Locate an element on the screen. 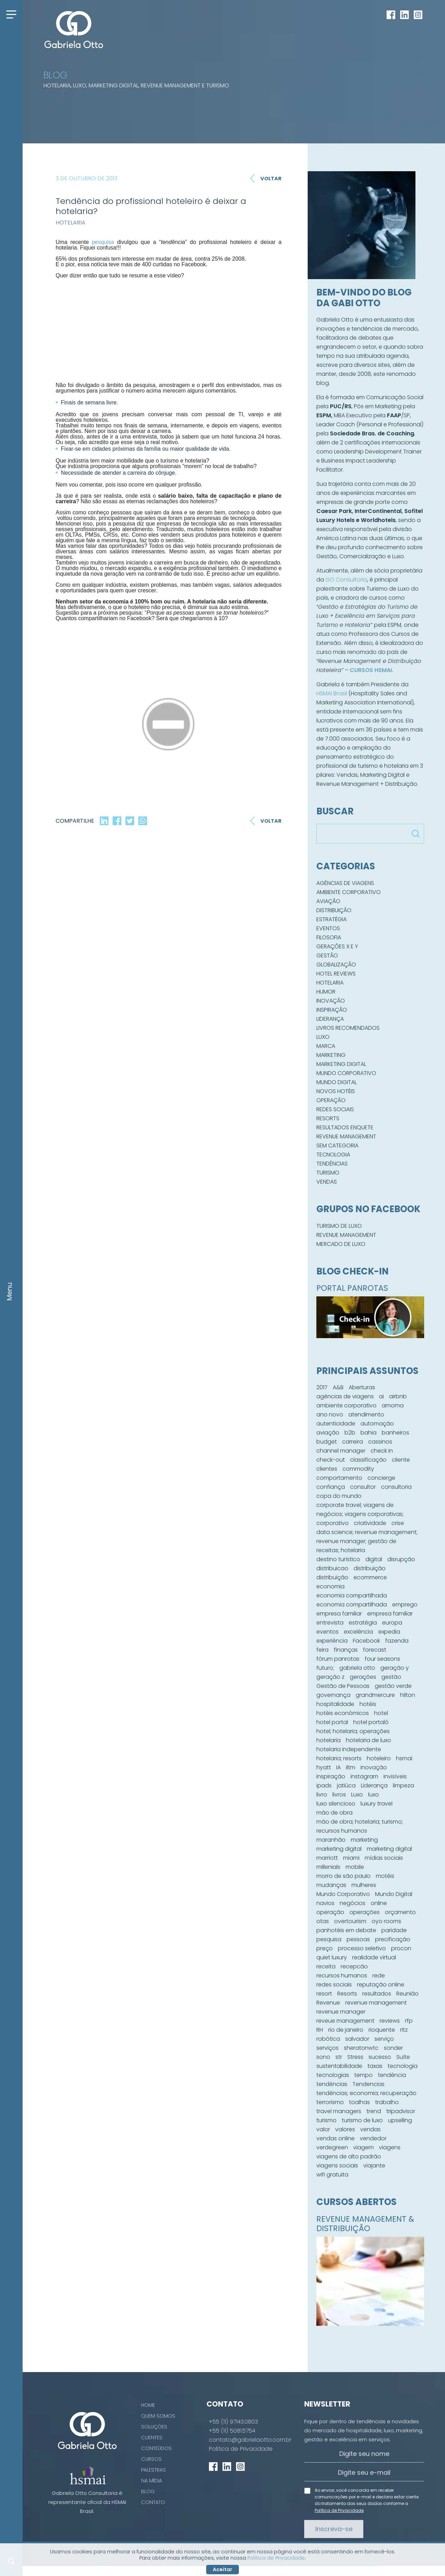 This screenshot has width=445, height=2576. four seasons is located at coordinates (382, 1659).